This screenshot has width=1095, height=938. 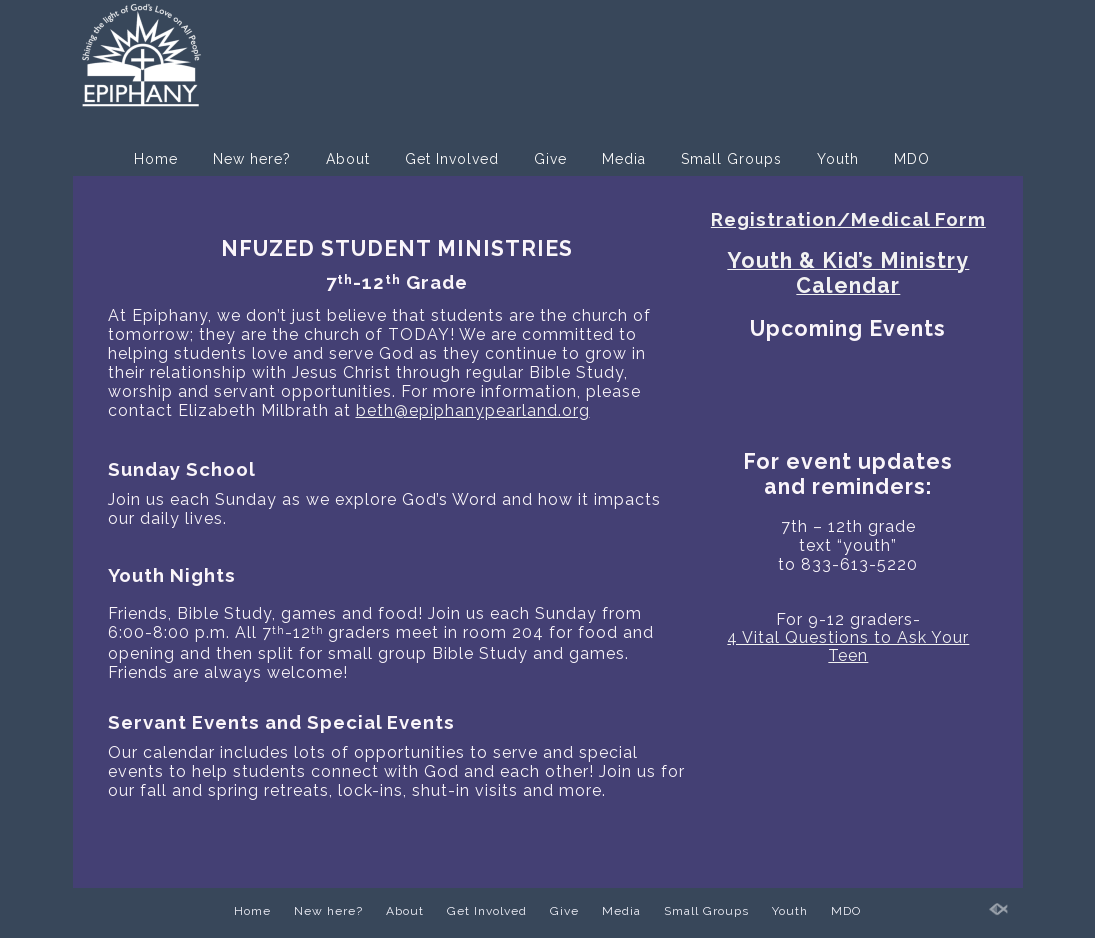 What do you see at coordinates (473, 410) in the screenshot?
I see `beth@epiphanypearland.org` at bounding box center [473, 410].